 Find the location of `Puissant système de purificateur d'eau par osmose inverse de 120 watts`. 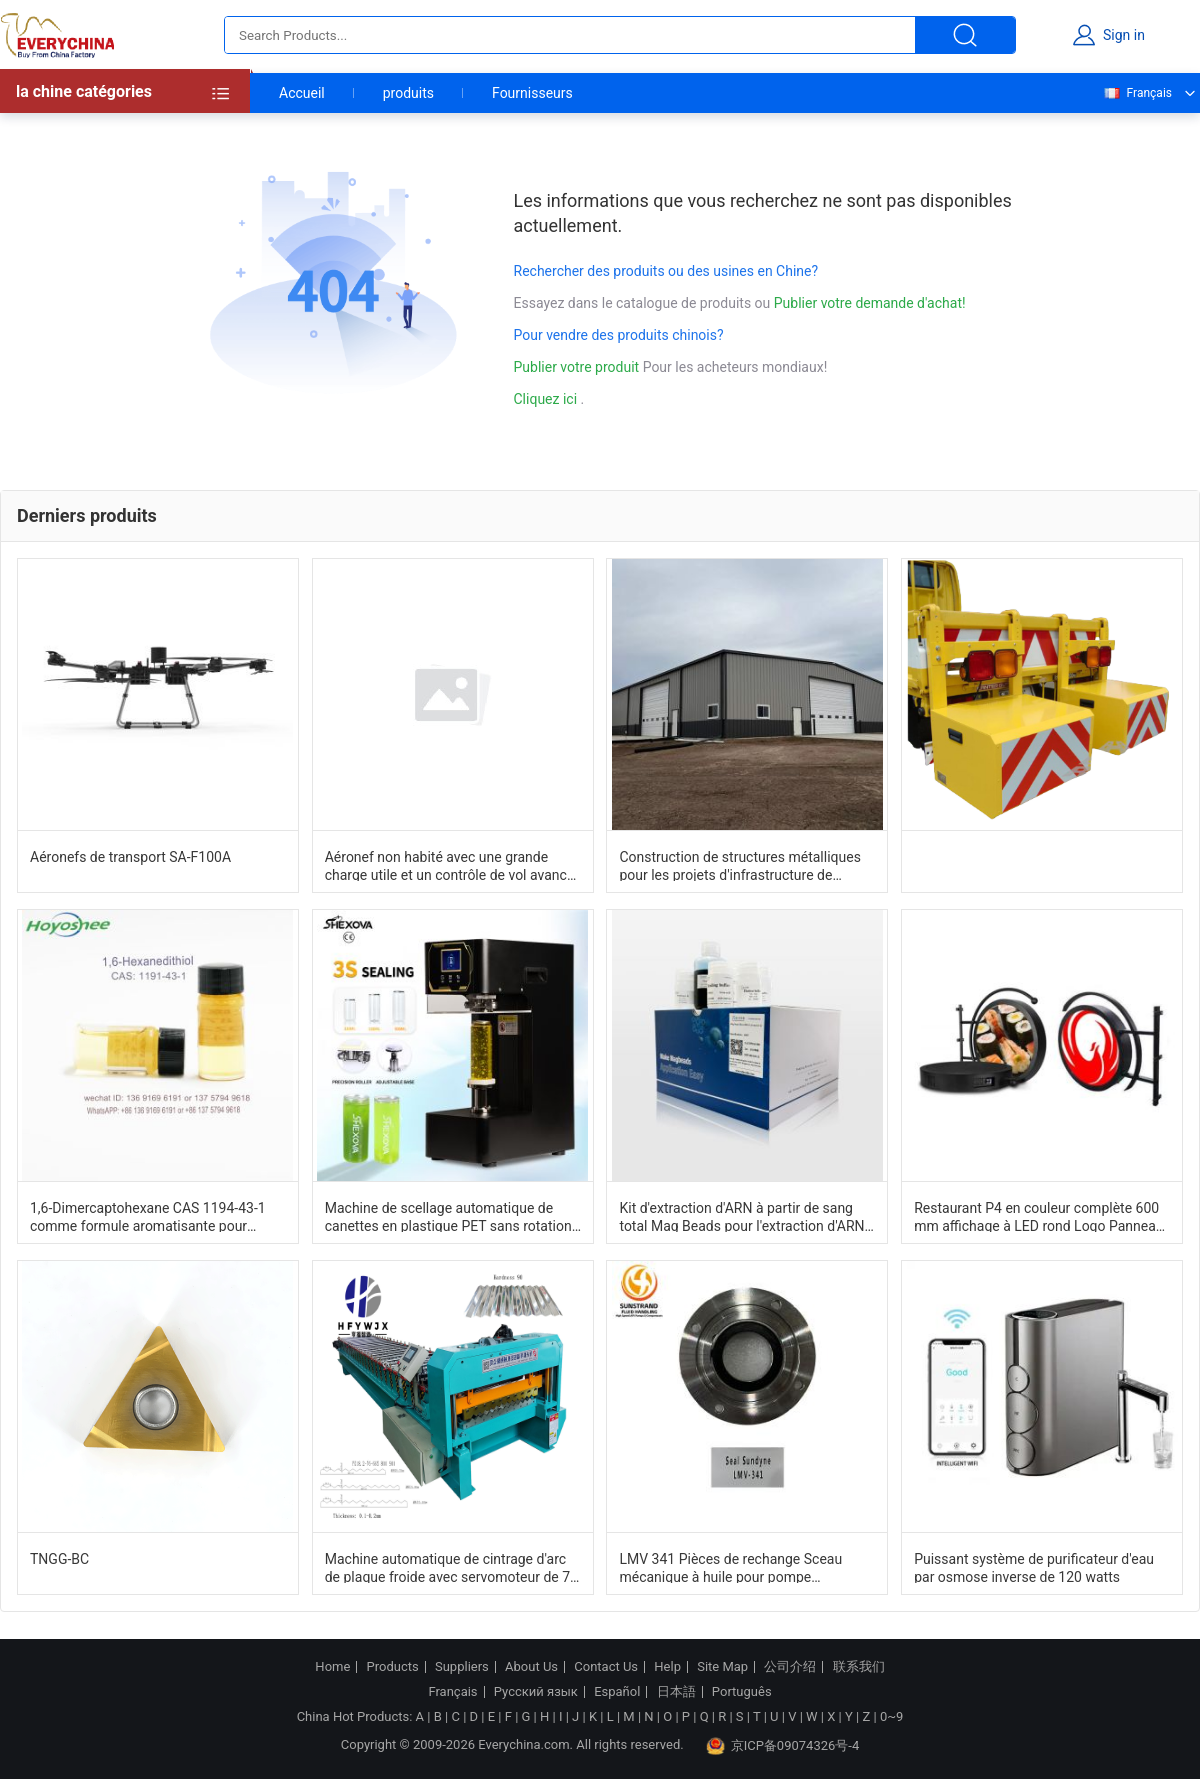

Puissant système de purificateur d'eau par osmose inverse de 120 watts is located at coordinates (1034, 1567).